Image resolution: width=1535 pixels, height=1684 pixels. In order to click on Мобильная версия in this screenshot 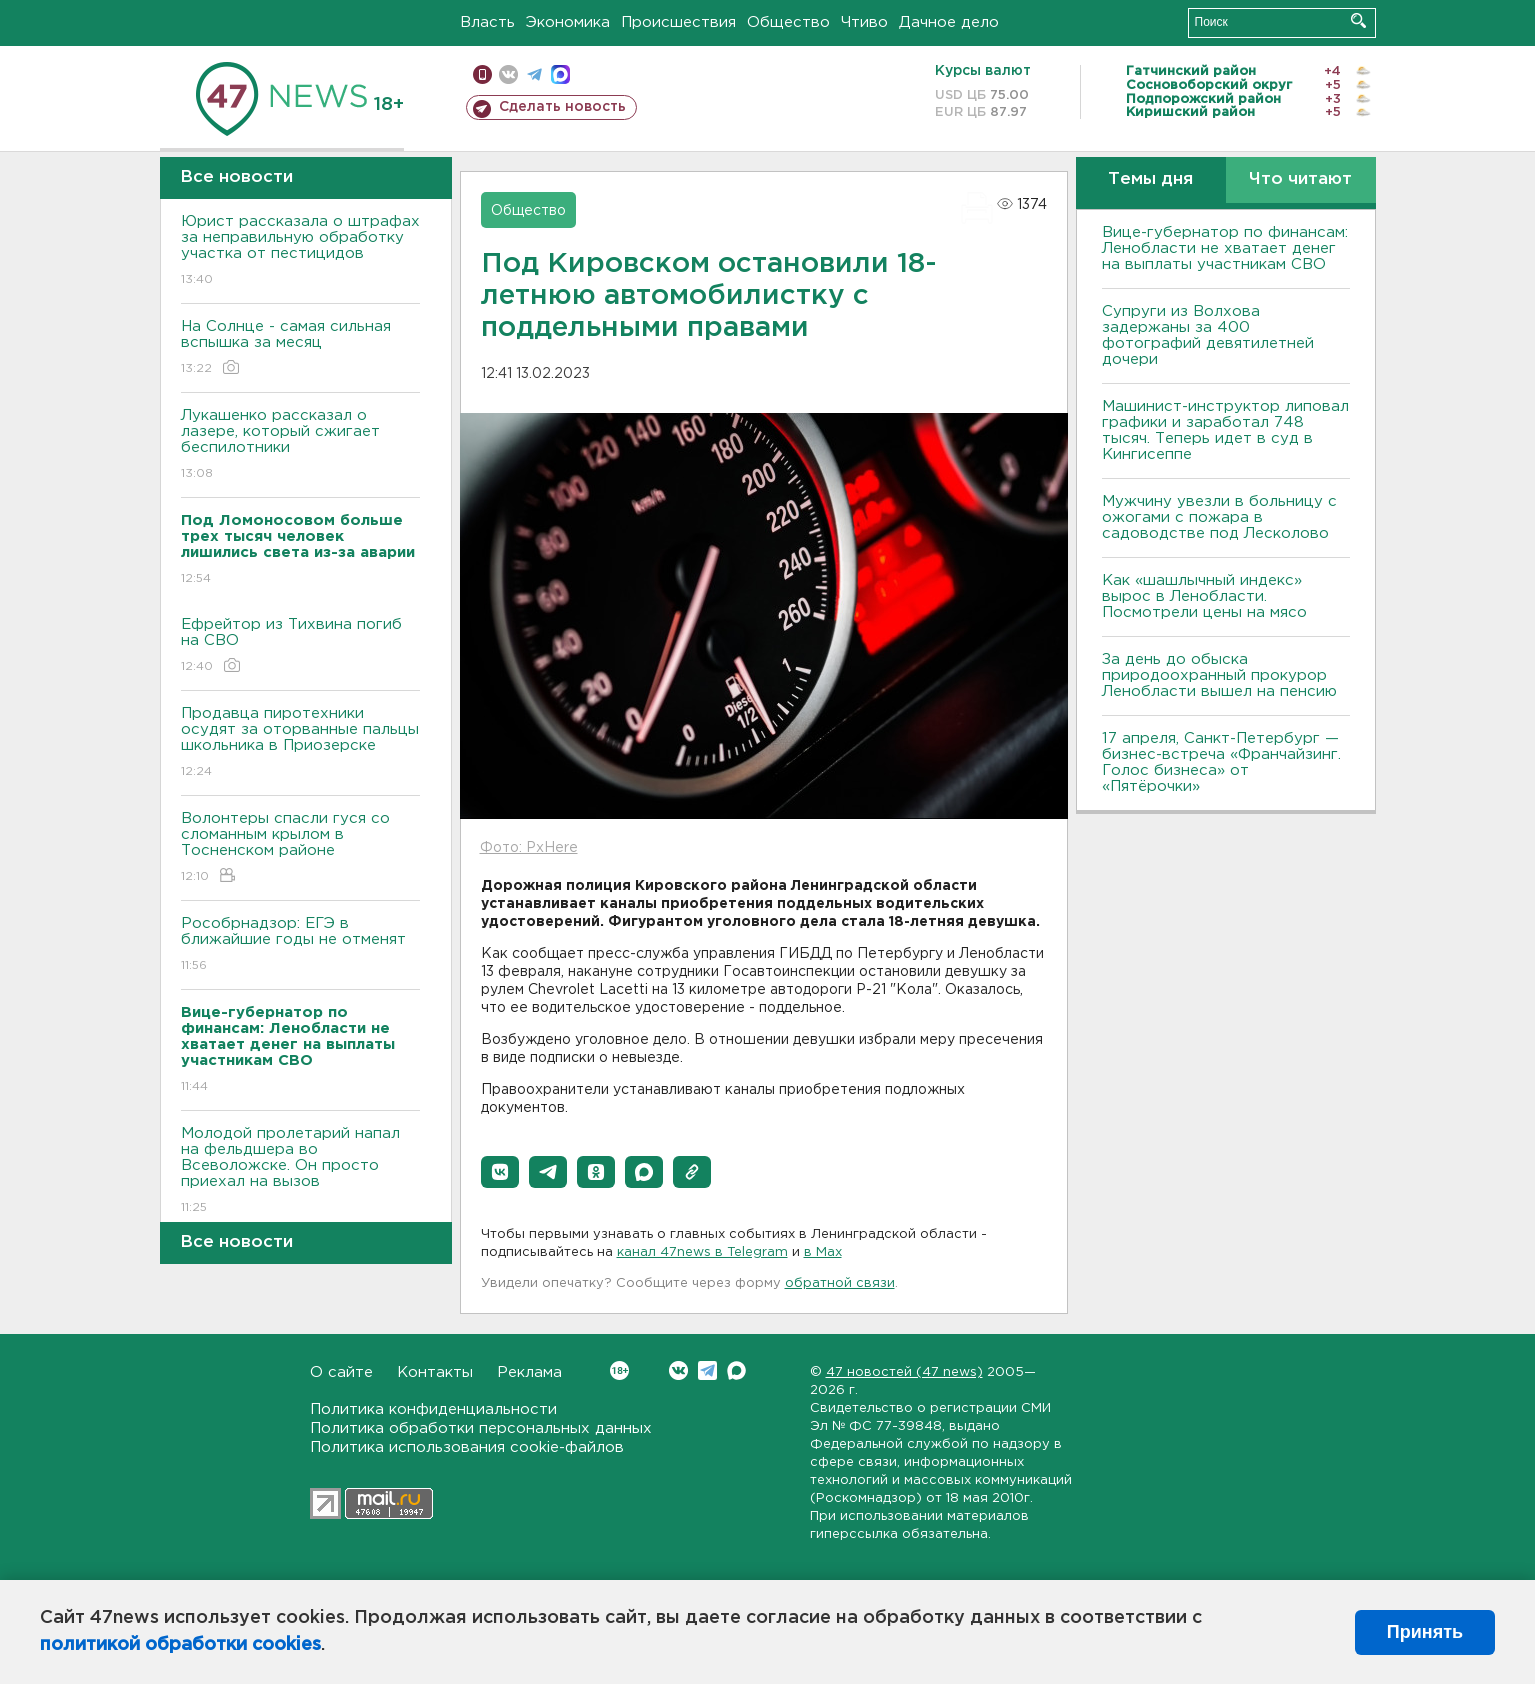, I will do `click(482, 74)`.